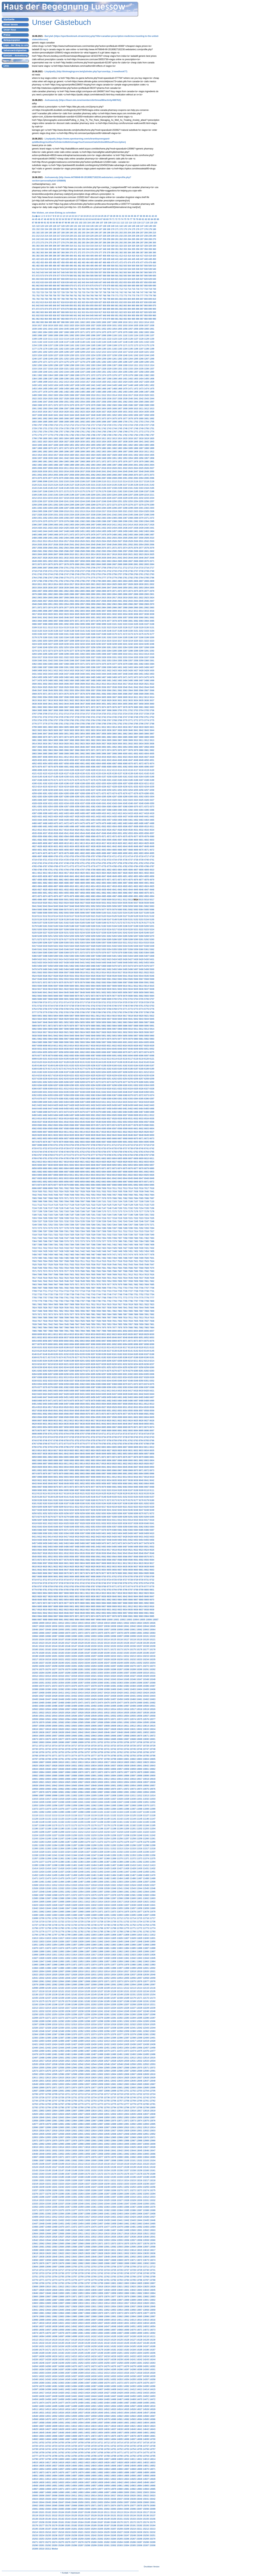  What do you see at coordinates (96, 242) in the screenshot?
I see `286` at bounding box center [96, 242].